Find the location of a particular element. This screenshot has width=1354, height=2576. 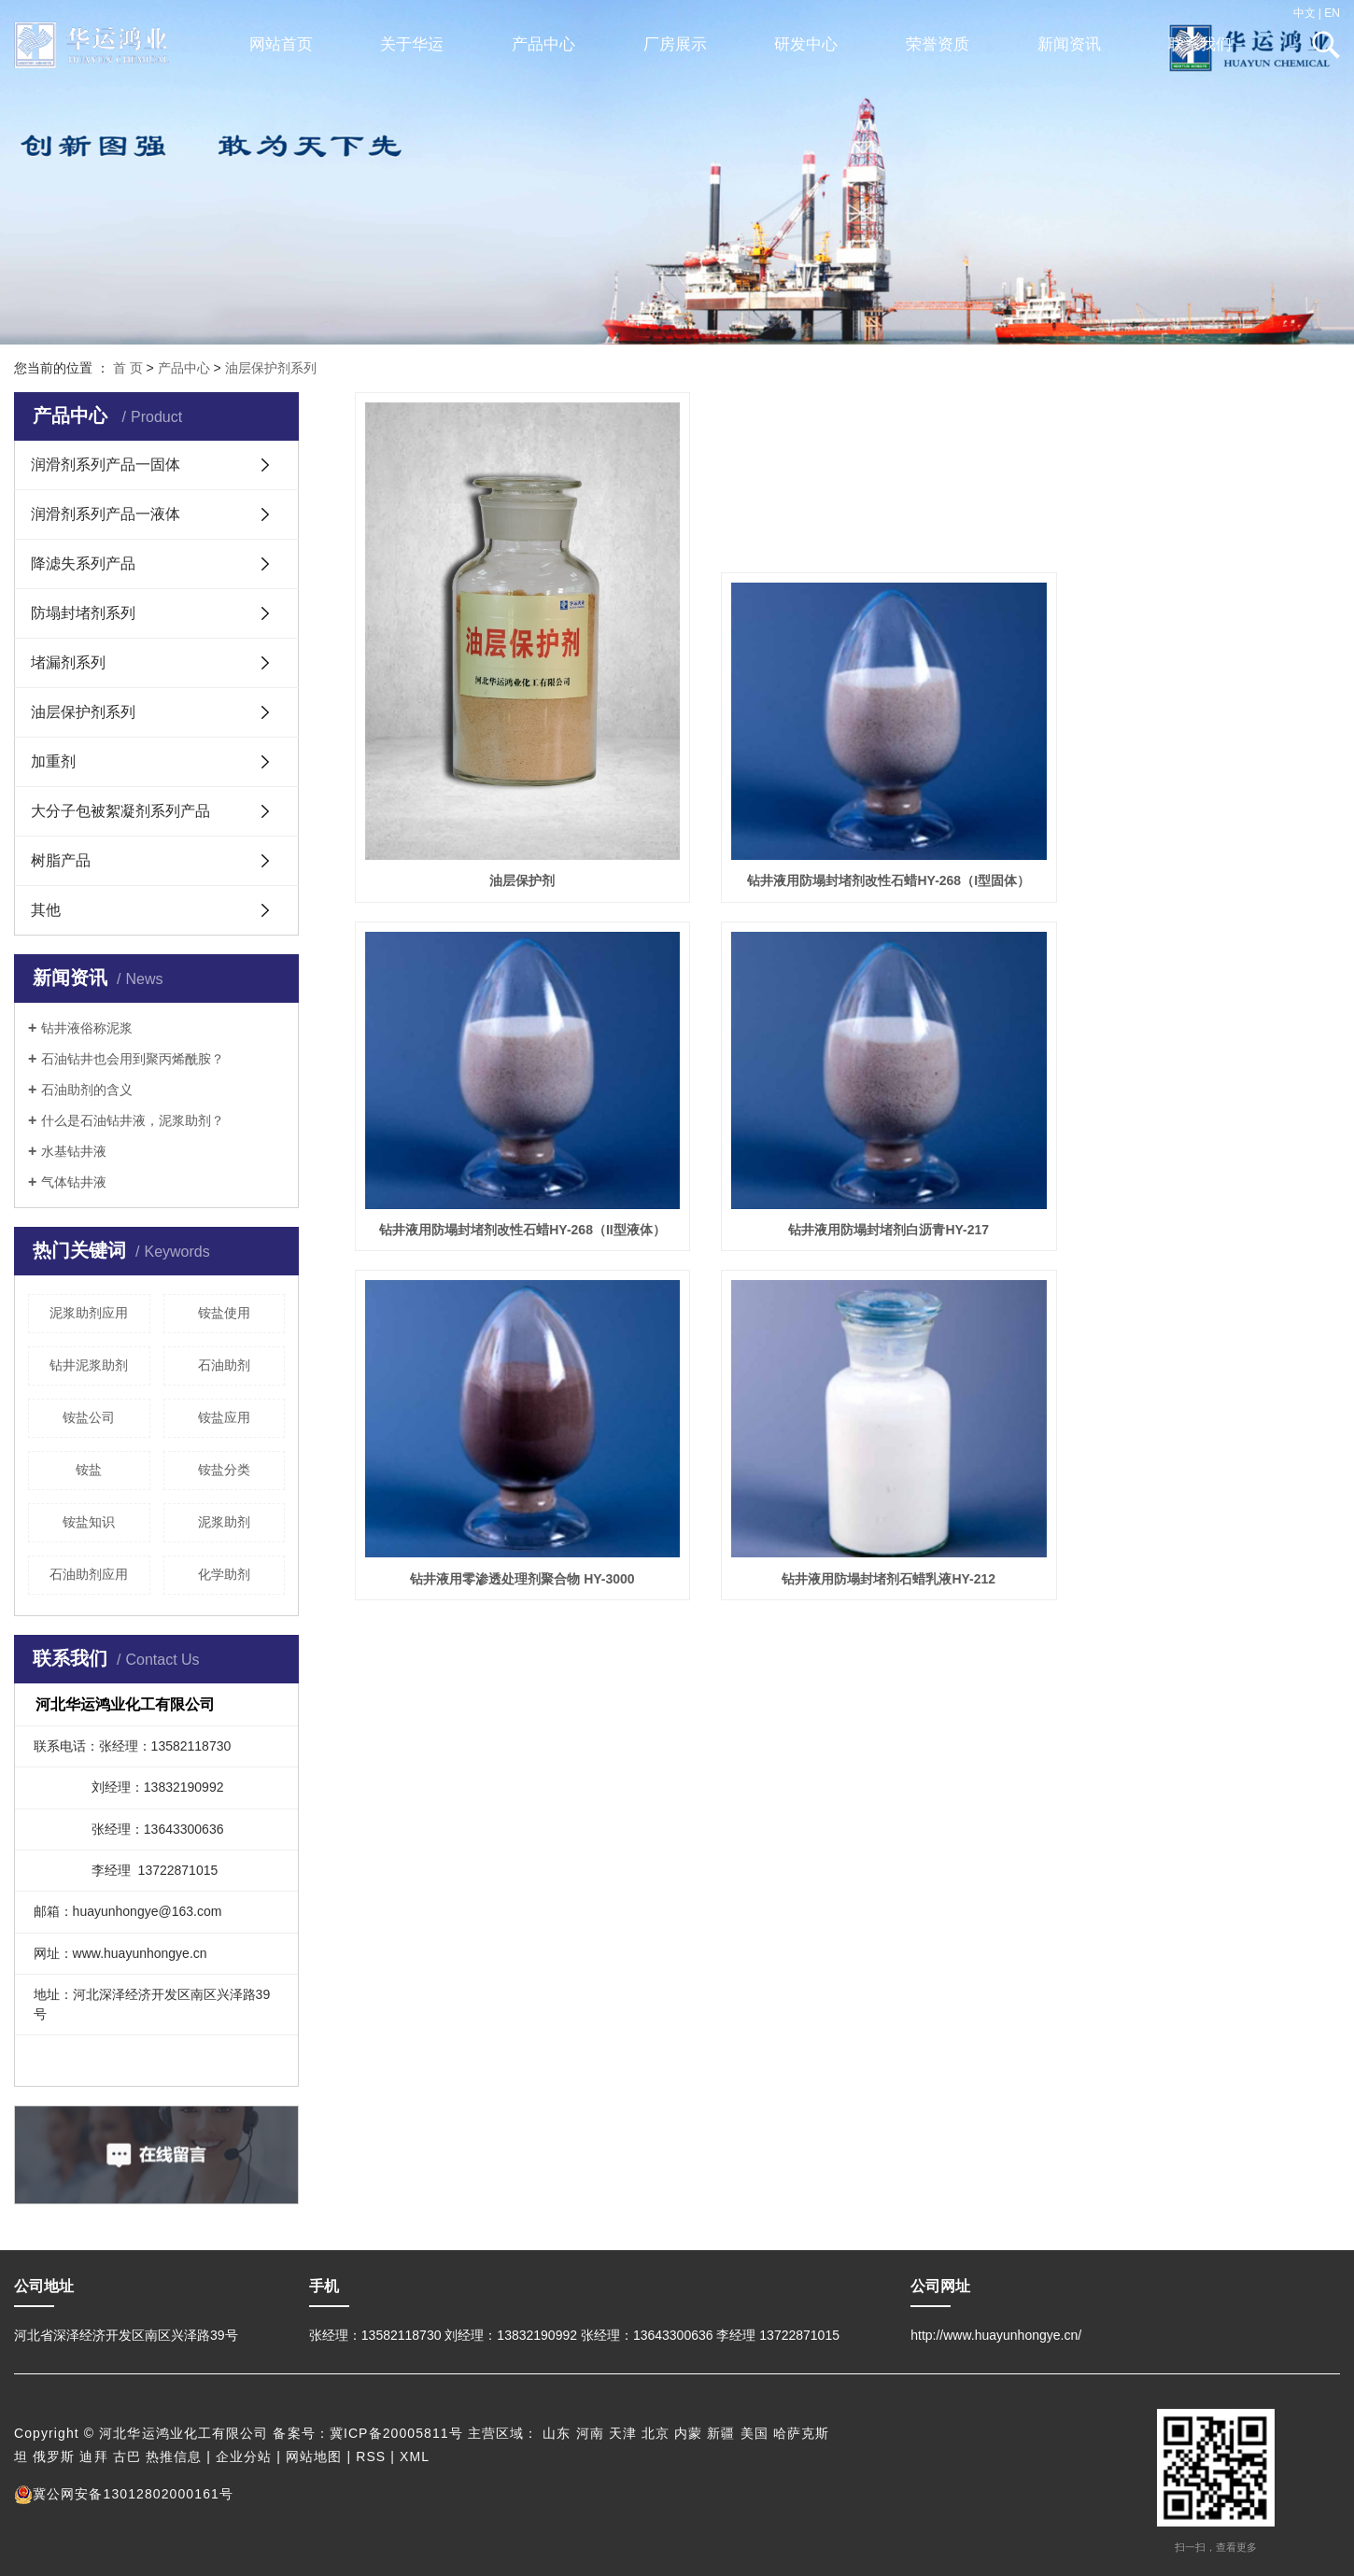

首 页 is located at coordinates (128, 367).